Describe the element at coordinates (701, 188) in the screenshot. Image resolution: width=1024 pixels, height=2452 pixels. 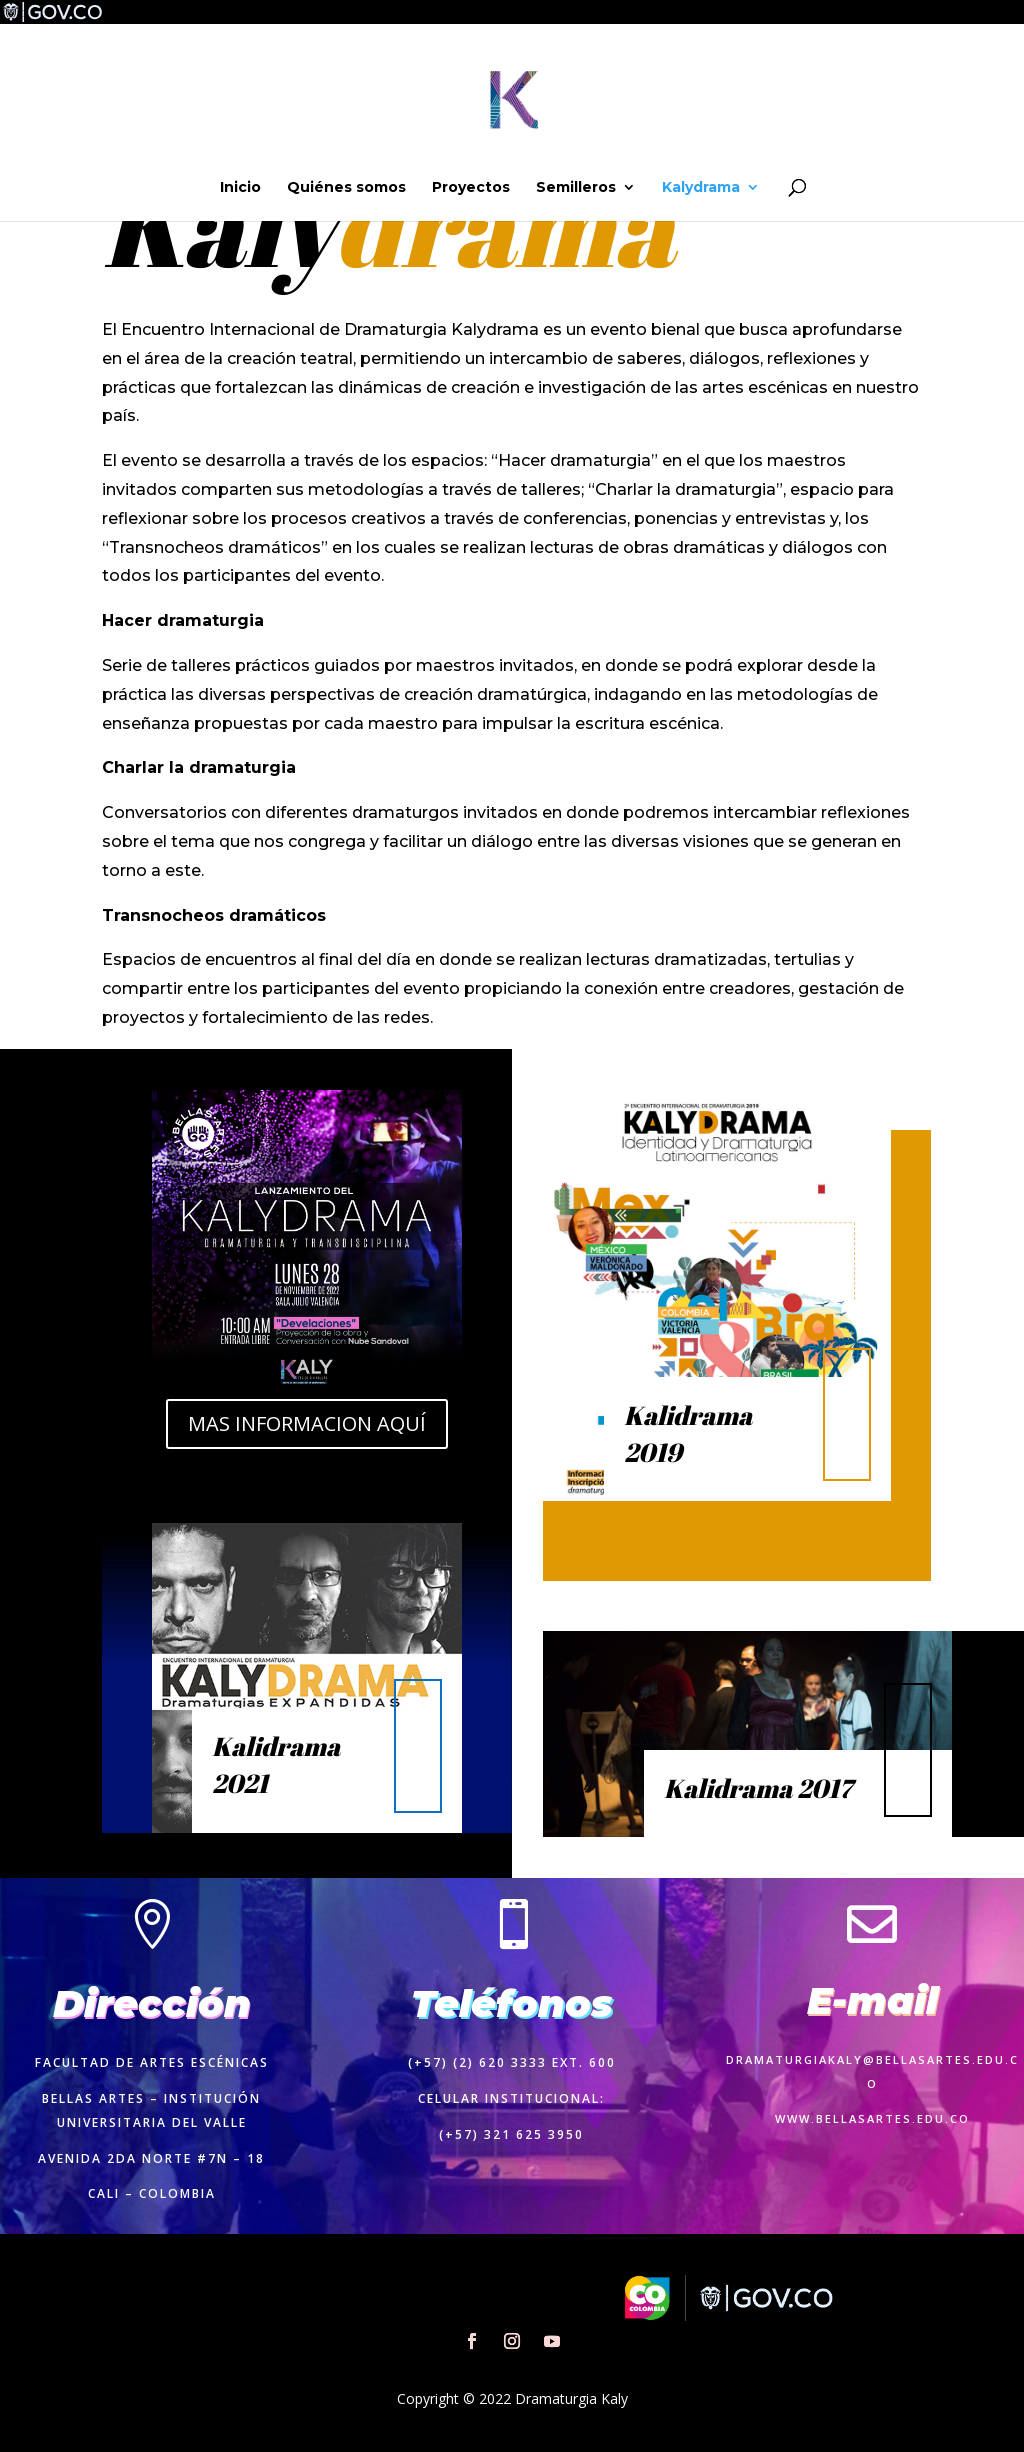
I see `Kalydrama` at that location.